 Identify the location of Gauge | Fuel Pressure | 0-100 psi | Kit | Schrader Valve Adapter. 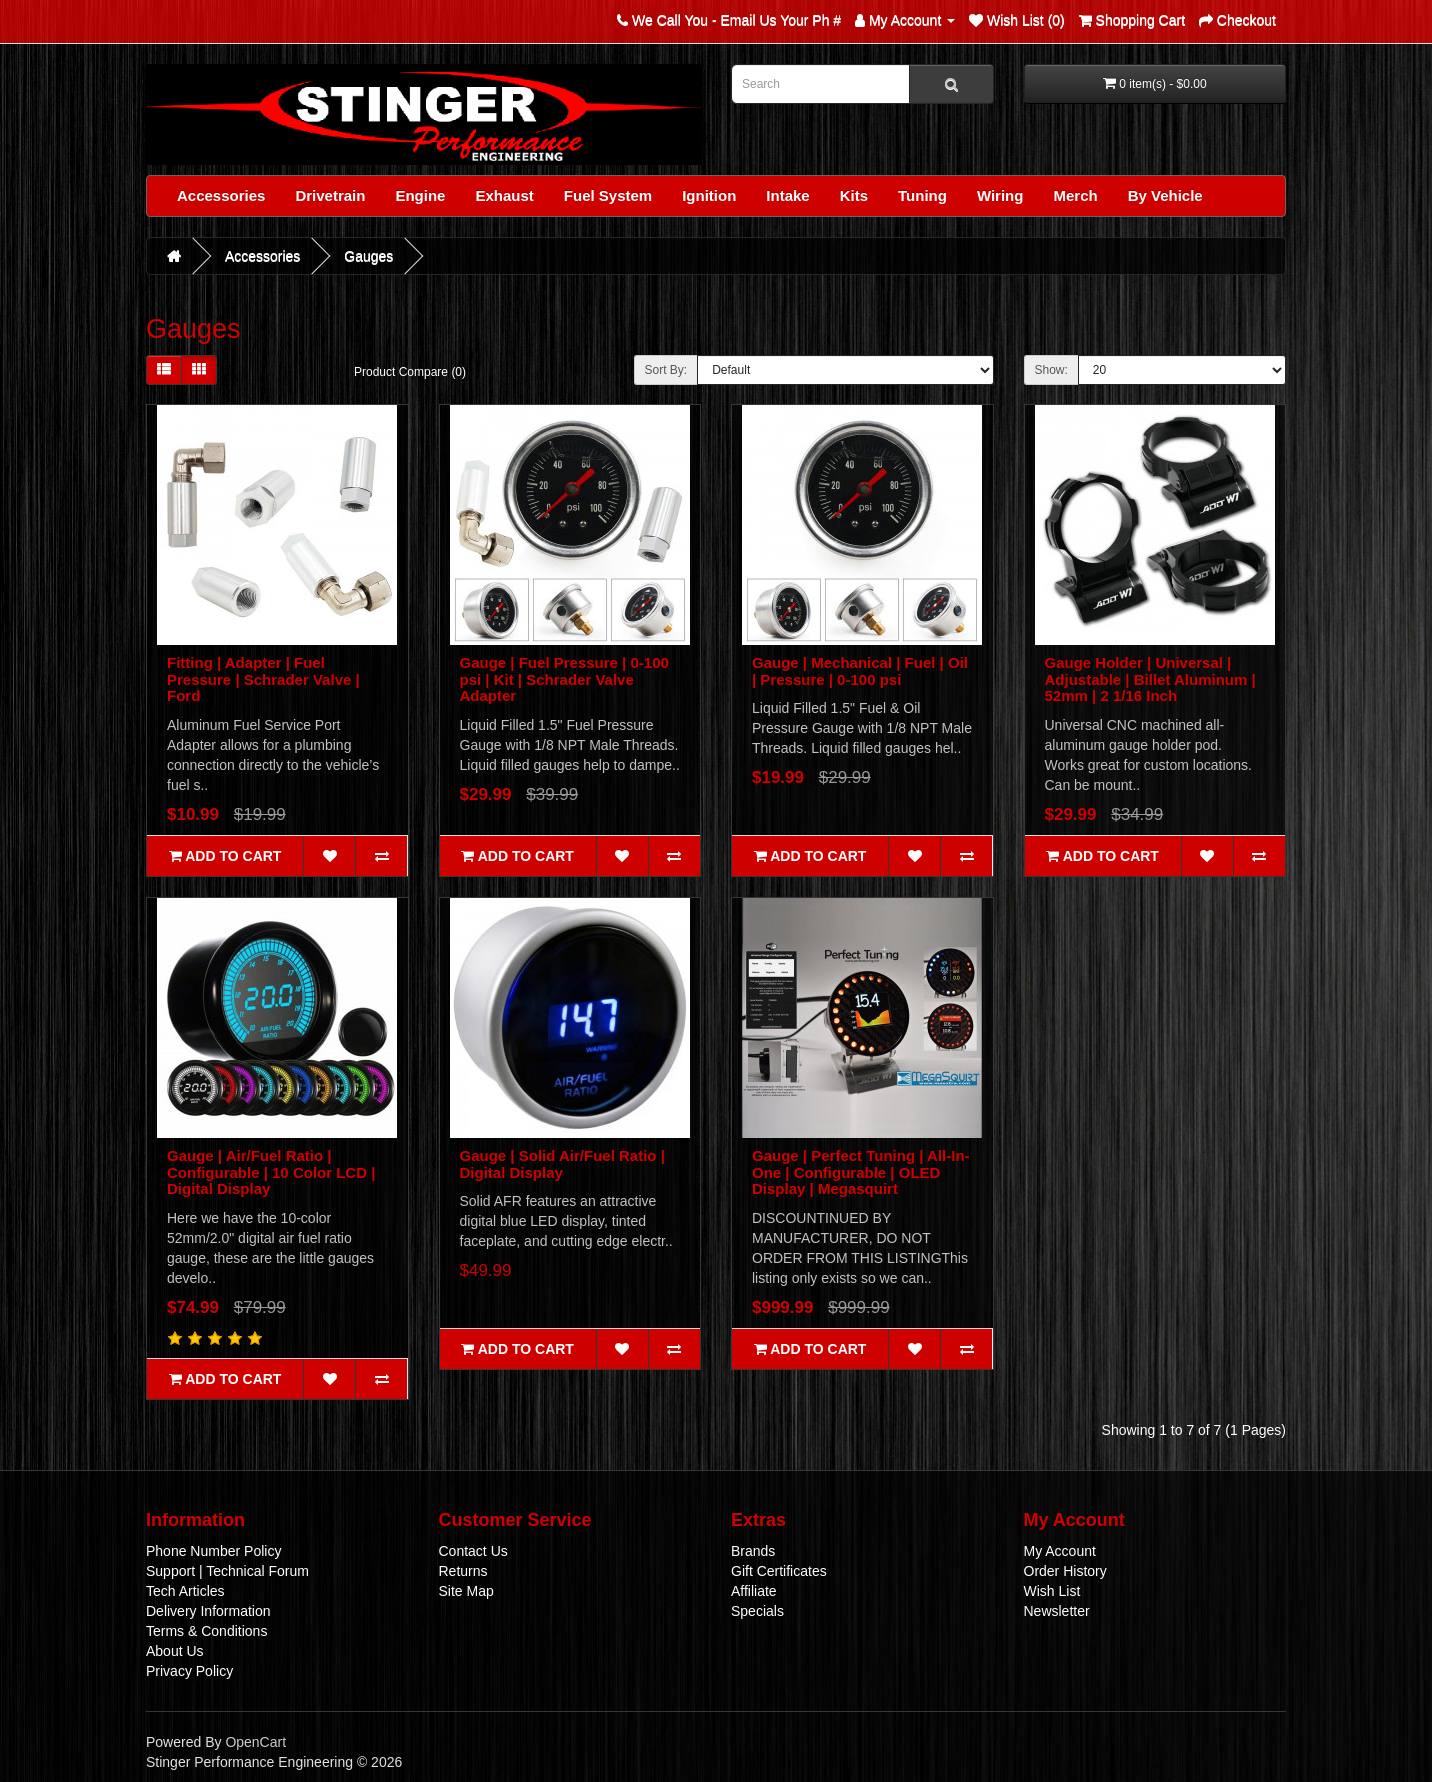
(564, 679).